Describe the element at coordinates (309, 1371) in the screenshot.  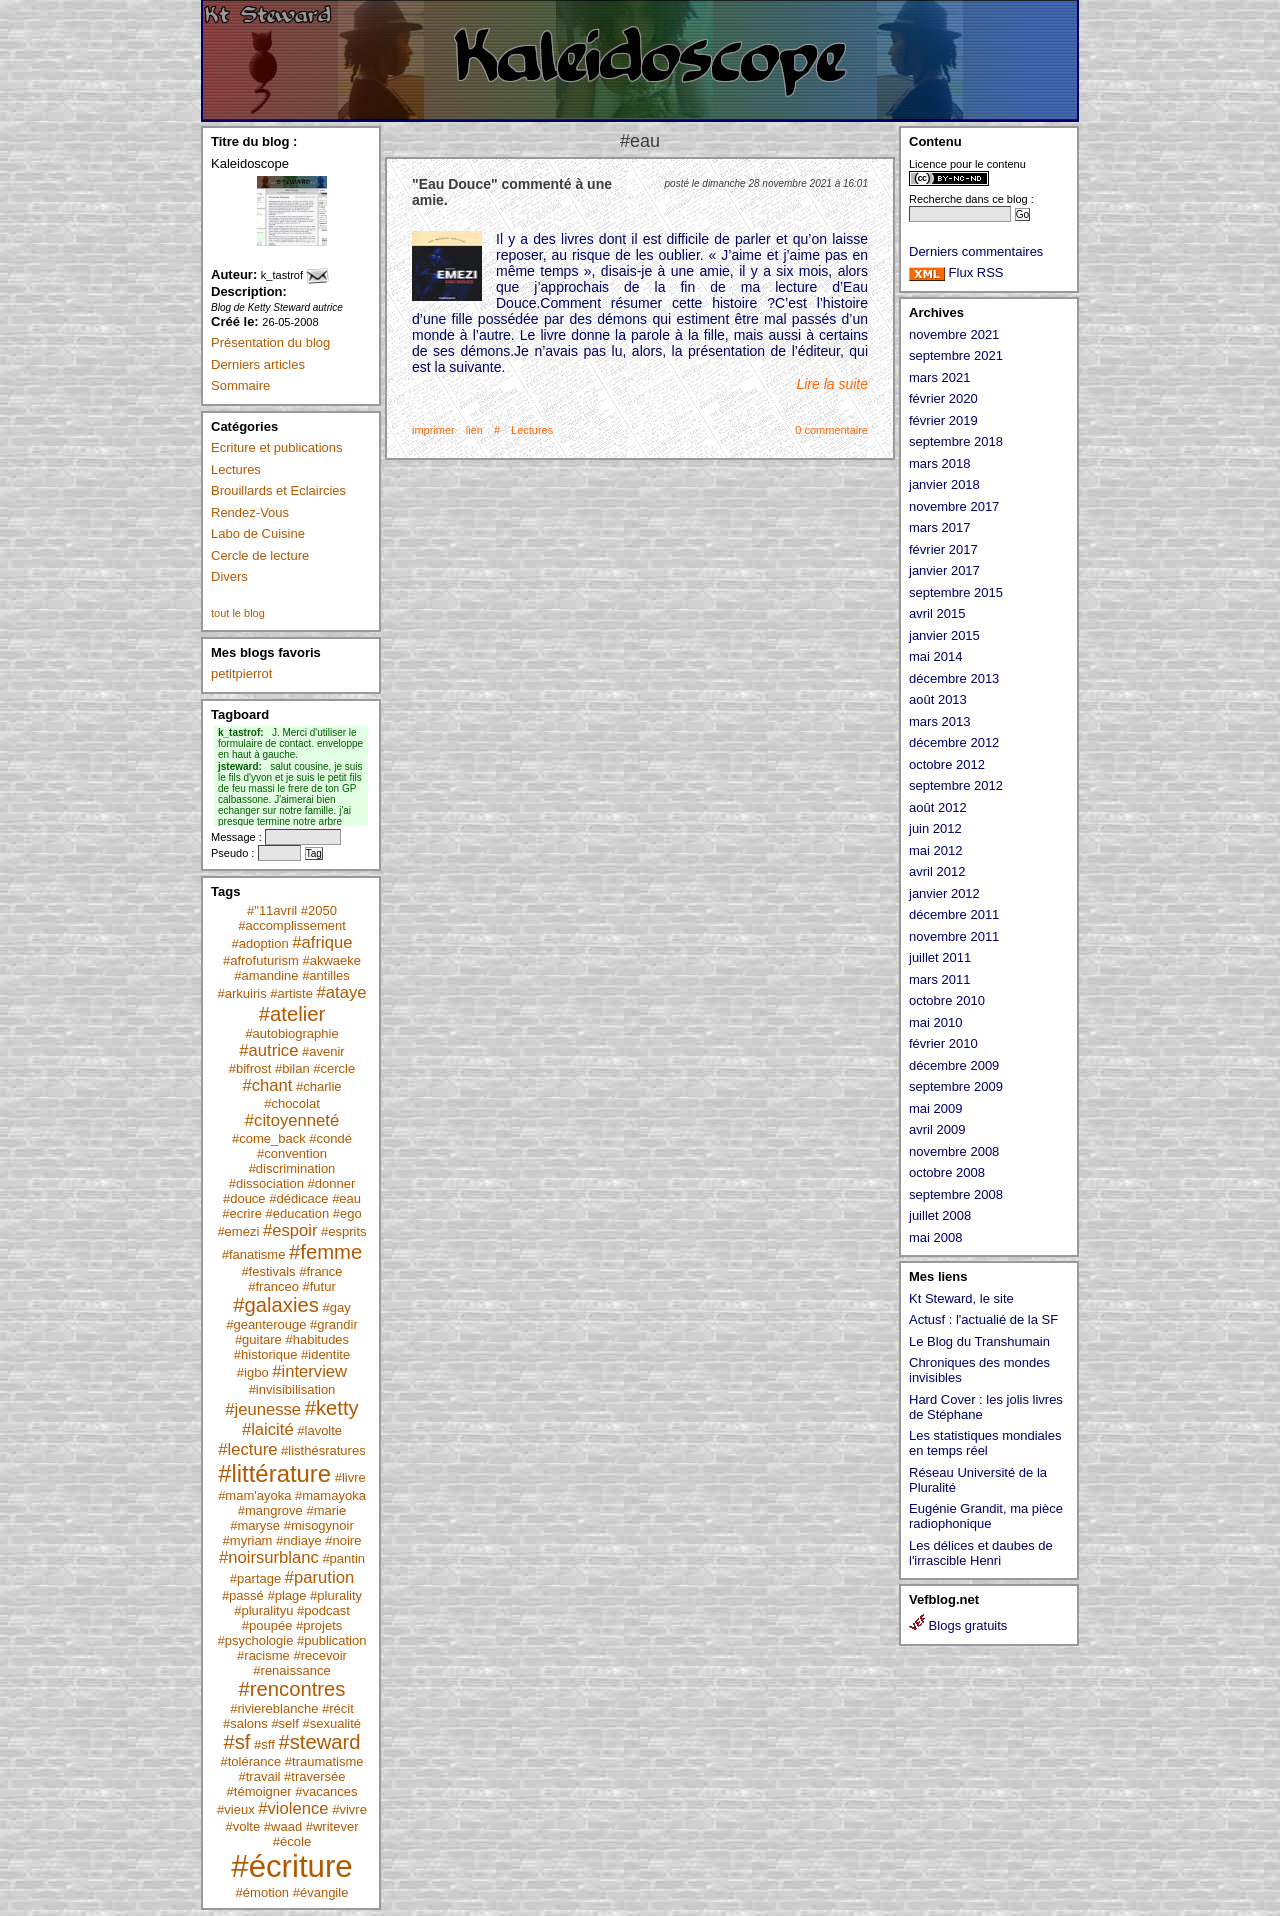
I see `#interview` at that location.